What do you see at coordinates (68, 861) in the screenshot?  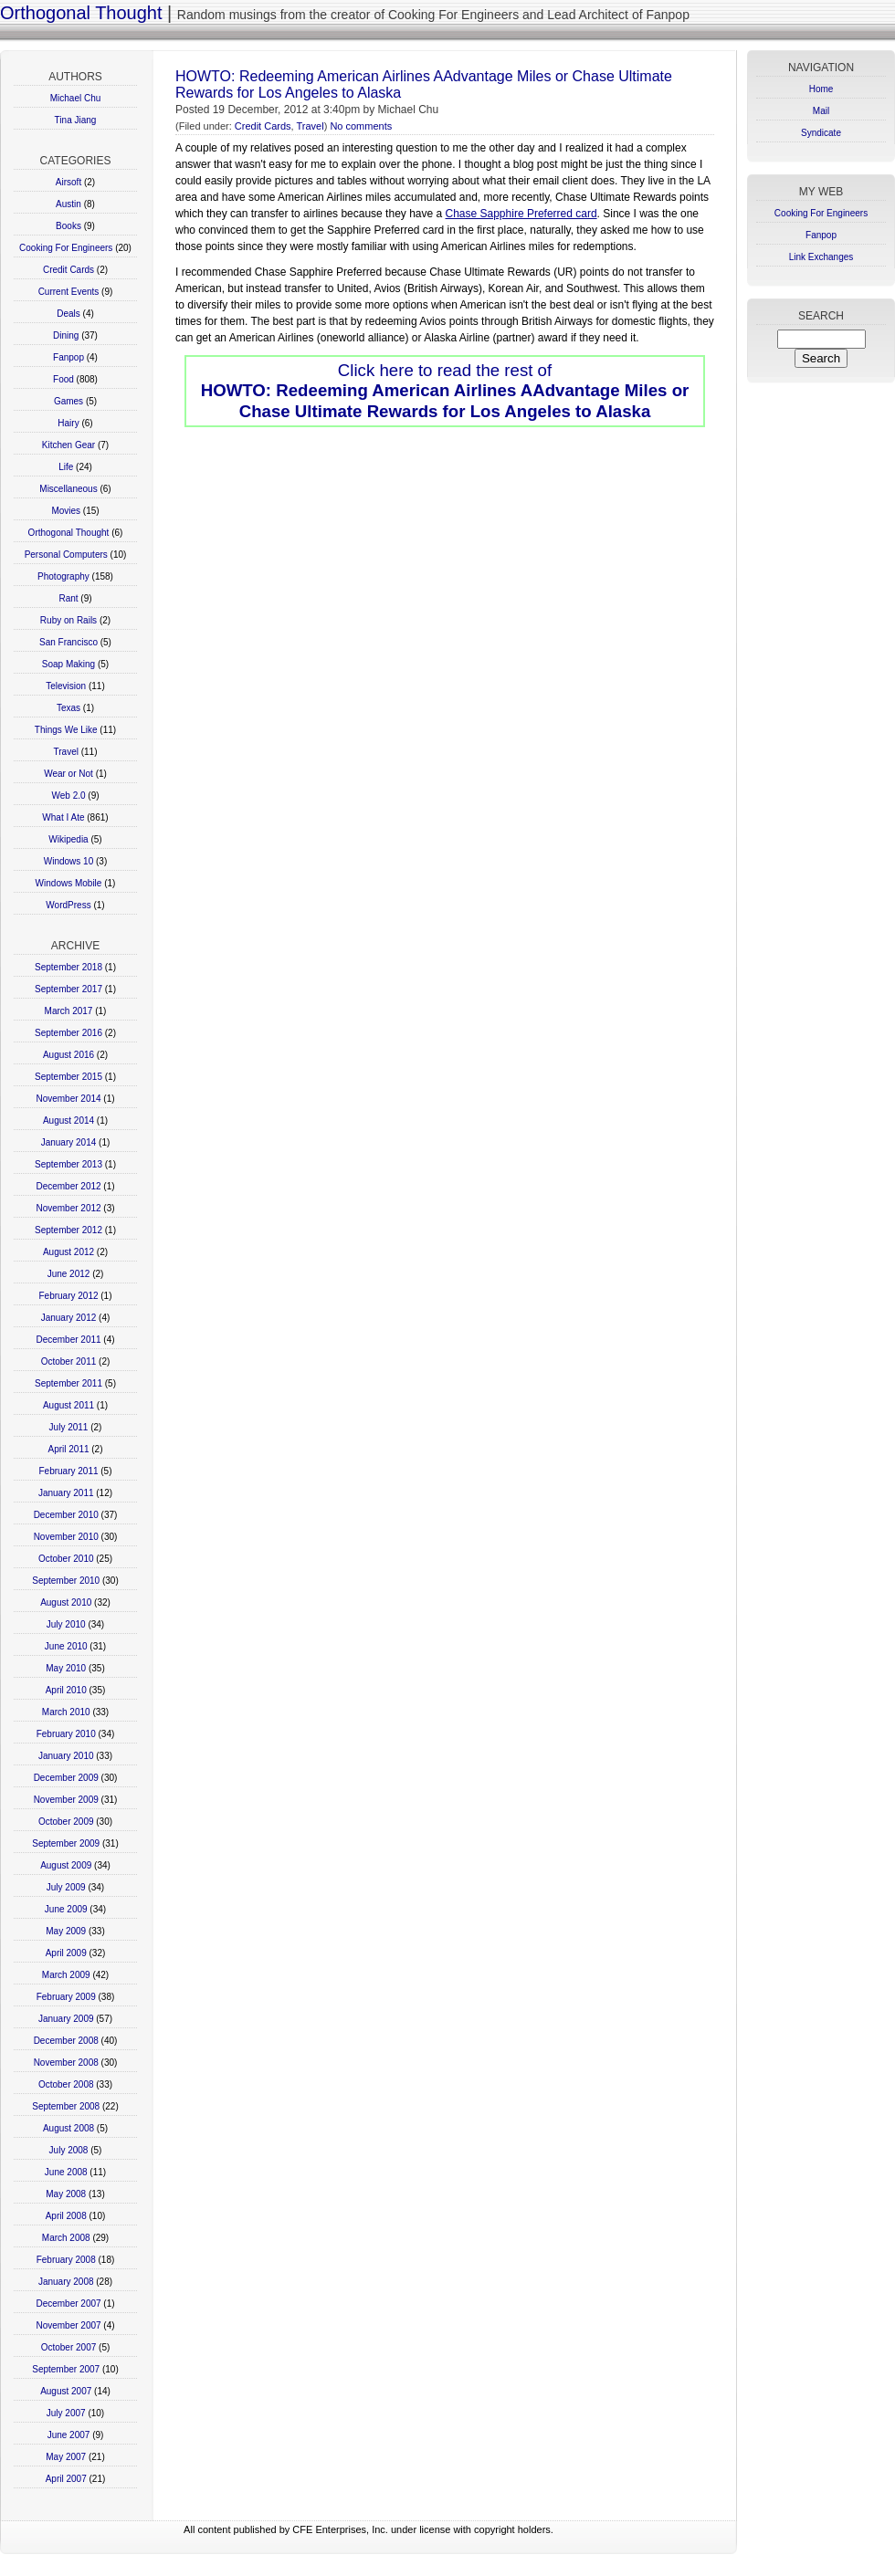 I see `Windows 10` at bounding box center [68, 861].